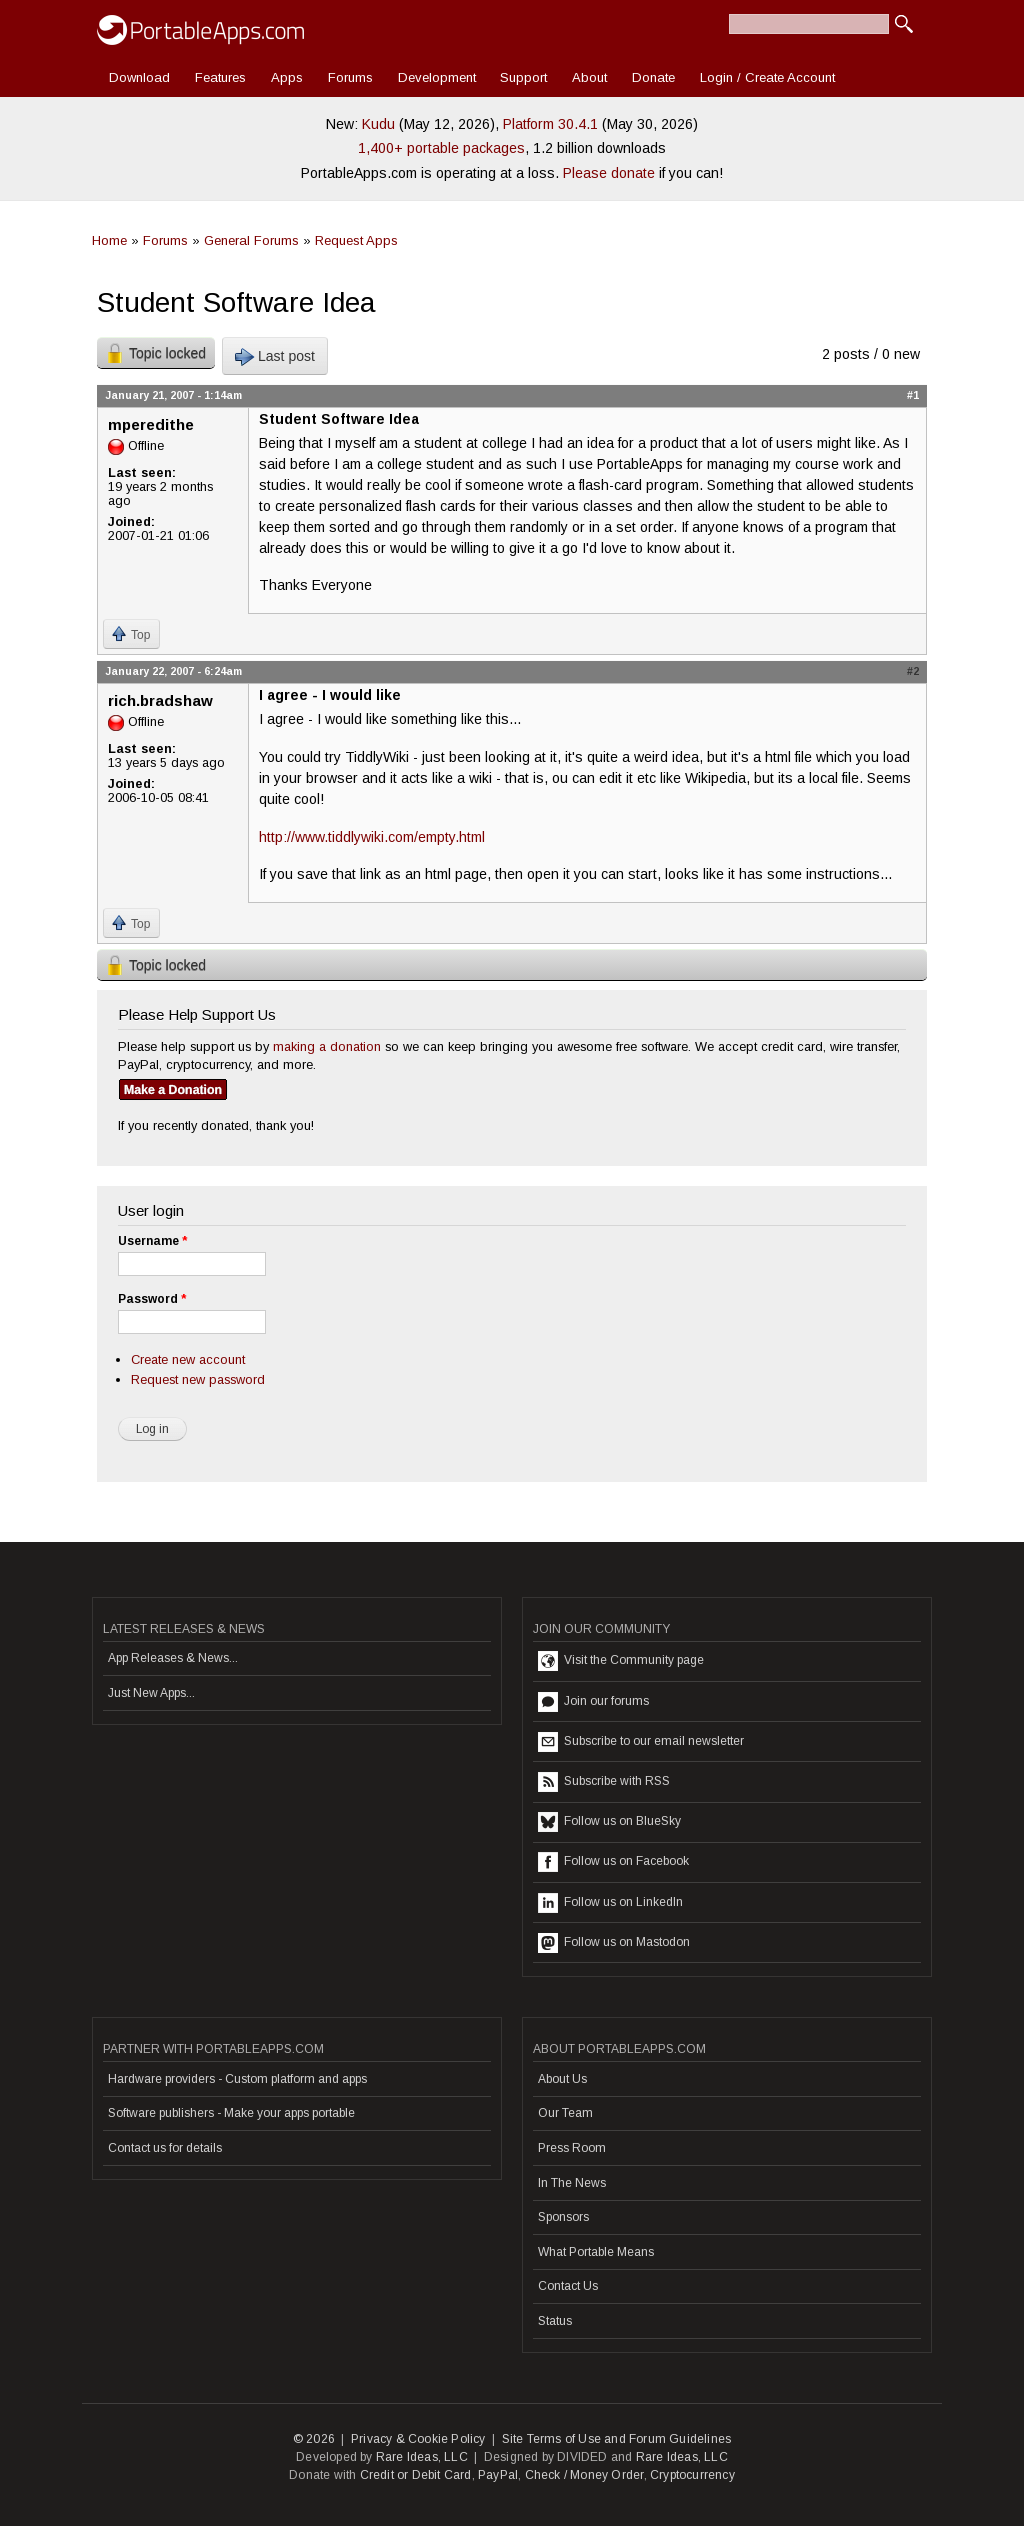 The height and width of the screenshot is (2526, 1024). I want to click on Create new account, so click(188, 1359).